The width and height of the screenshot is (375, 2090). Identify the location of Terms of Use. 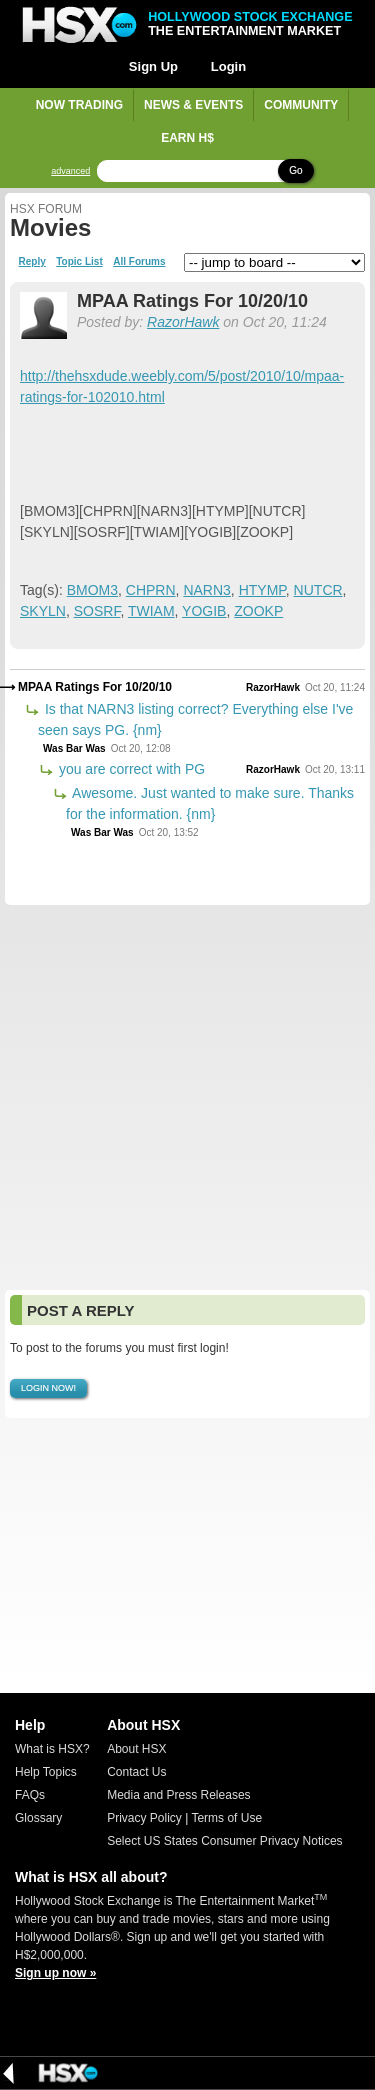
(226, 1818).